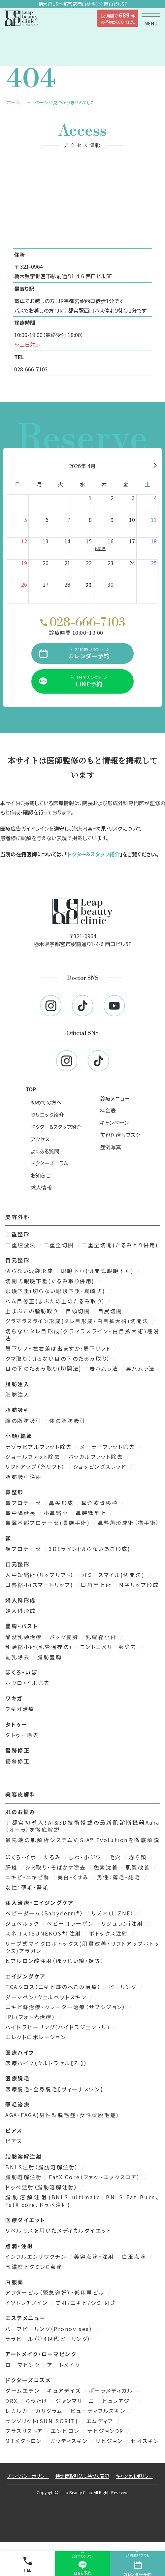  I want to click on ガミースマイル(切開法), so click(114, 1574).